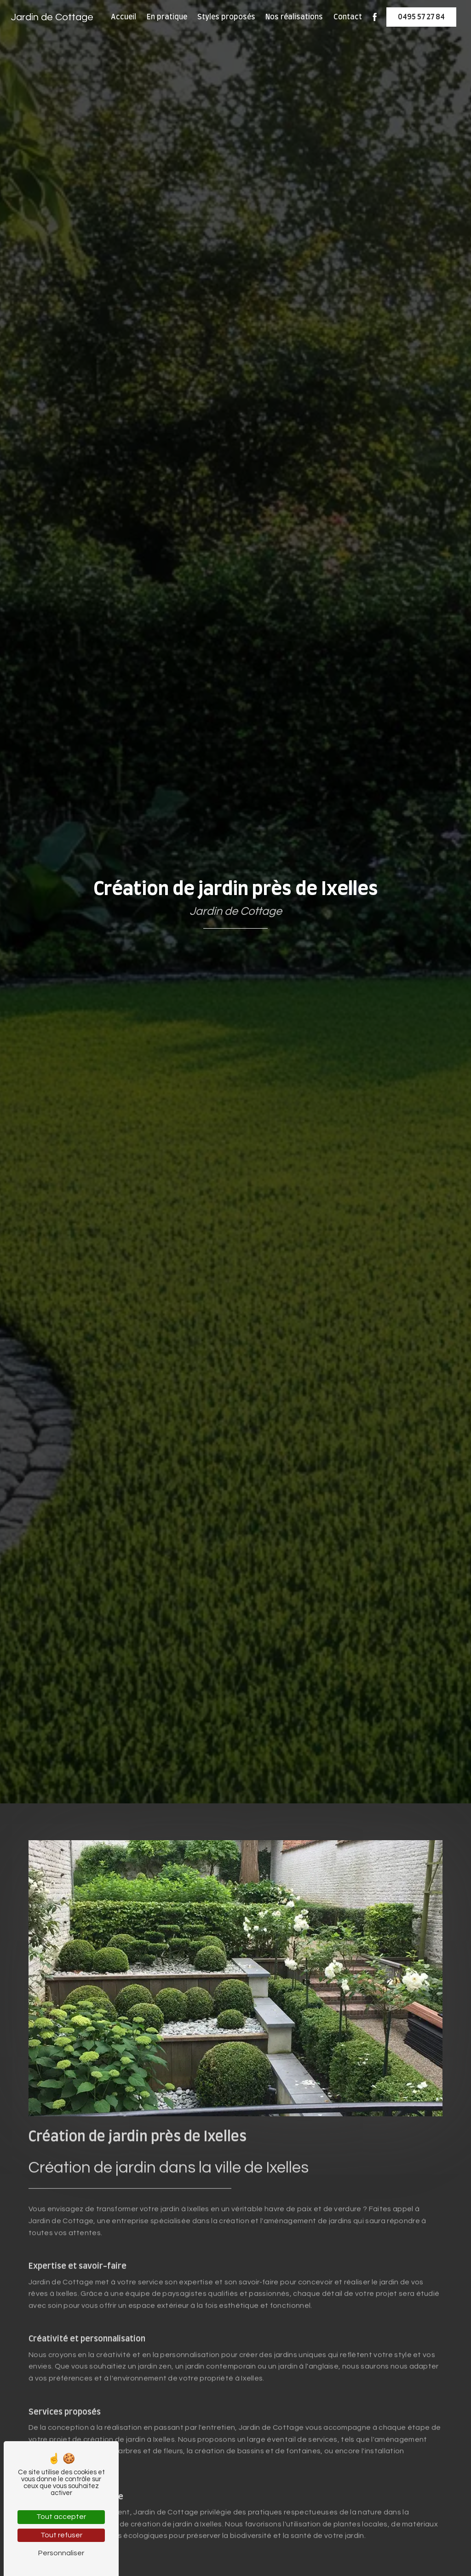 The image size is (471, 2576). I want to click on Contact, so click(347, 17).